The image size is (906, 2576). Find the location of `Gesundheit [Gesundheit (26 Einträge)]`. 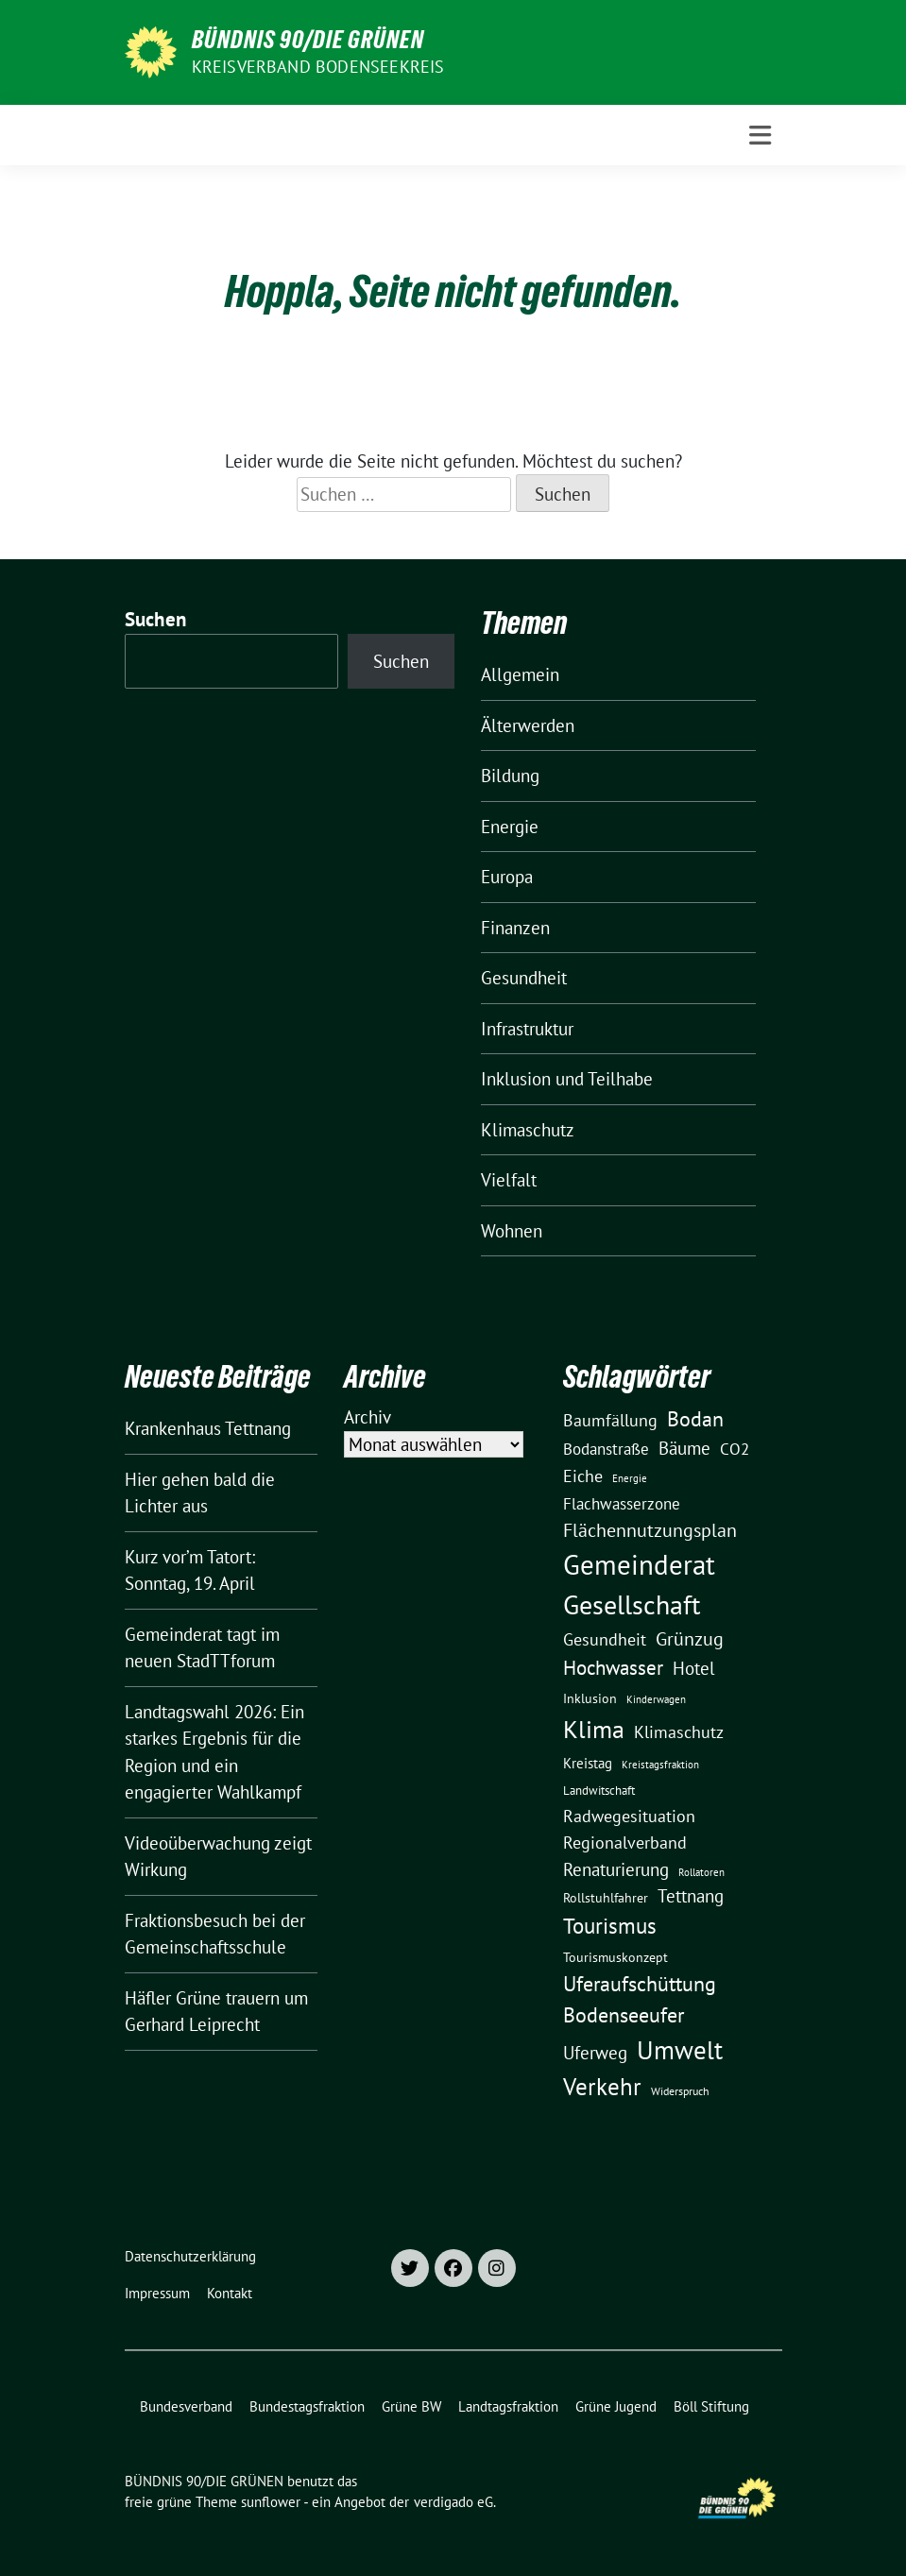

Gesundheit [Gesundheit (26 Einträge)] is located at coordinates (604, 1639).